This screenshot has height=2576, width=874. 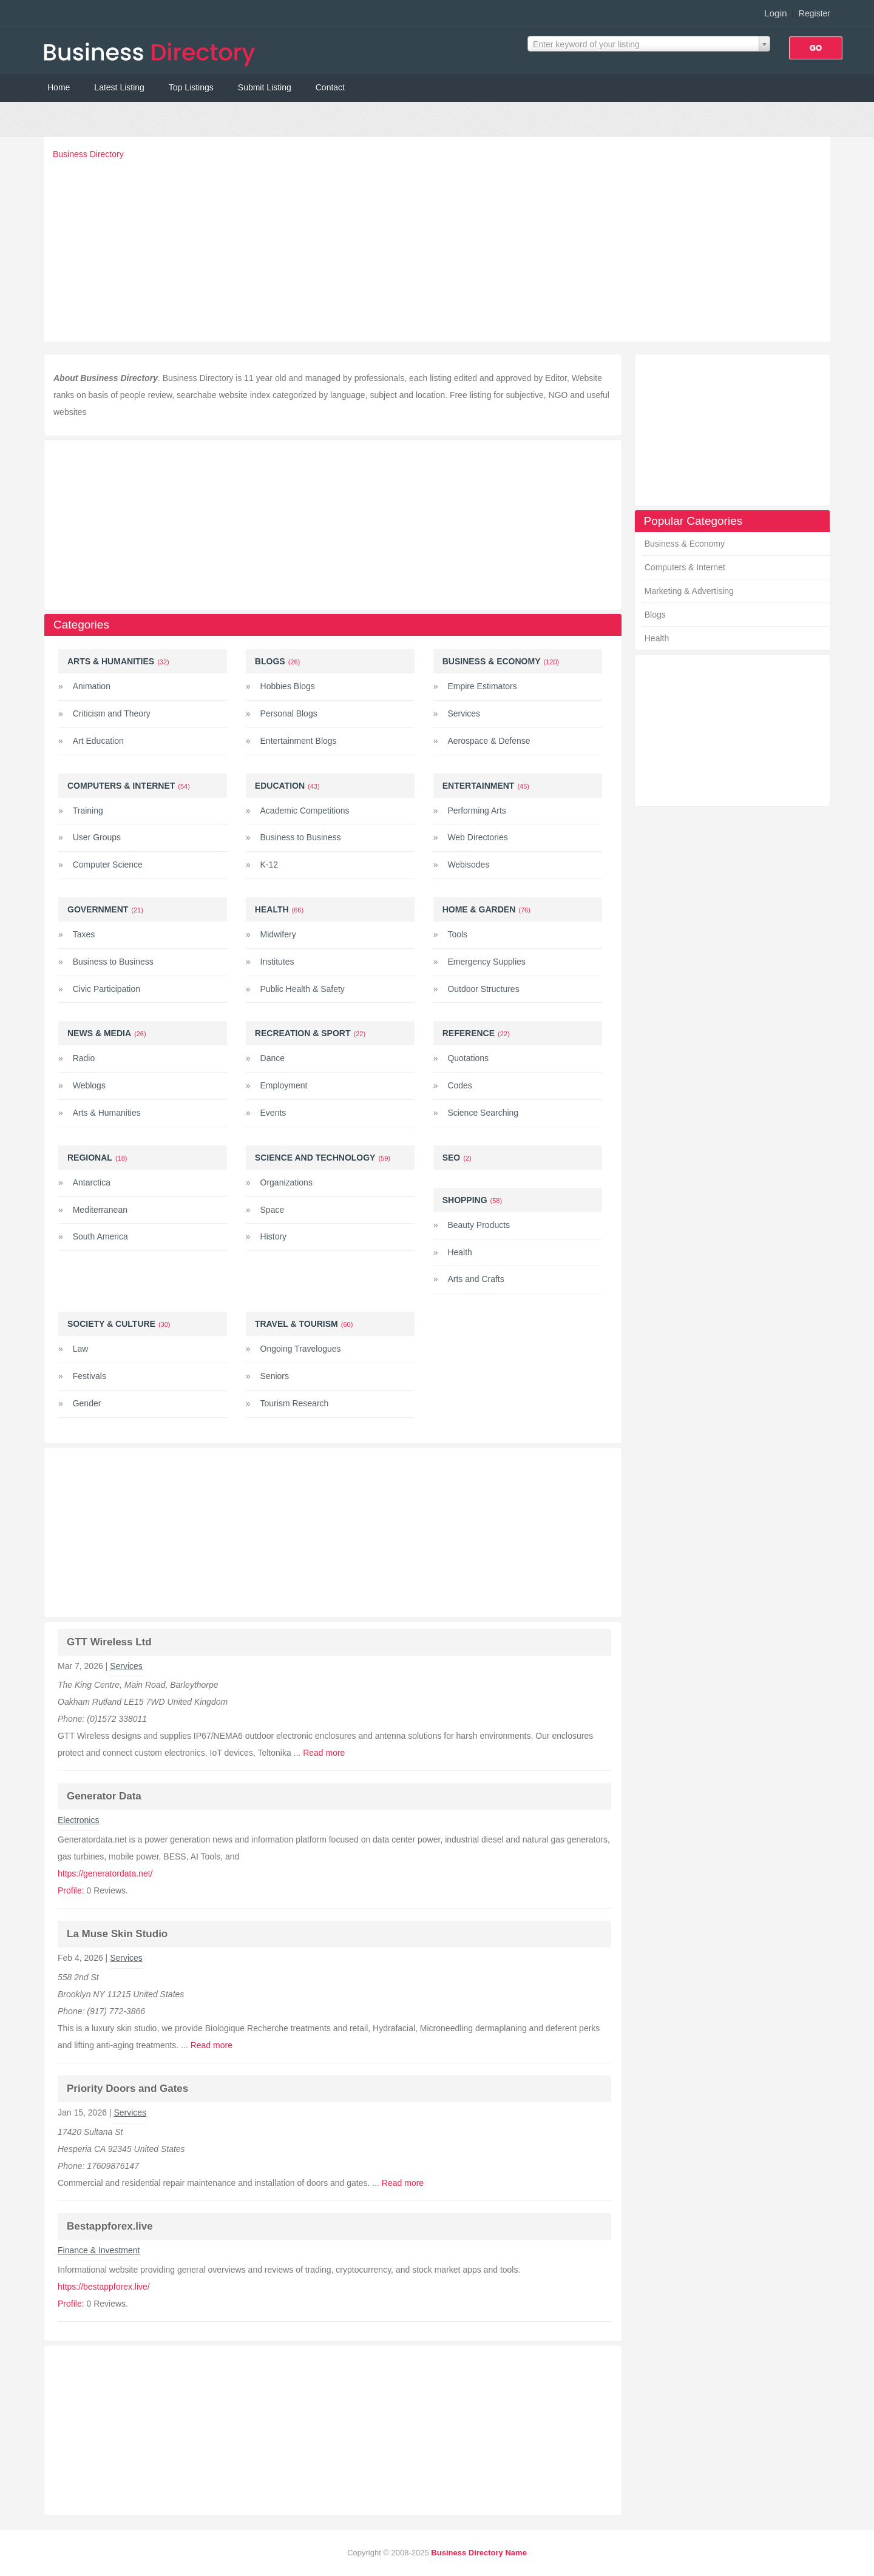 What do you see at coordinates (105, 1873) in the screenshot?
I see `https://generatordata.net/` at bounding box center [105, 1873].